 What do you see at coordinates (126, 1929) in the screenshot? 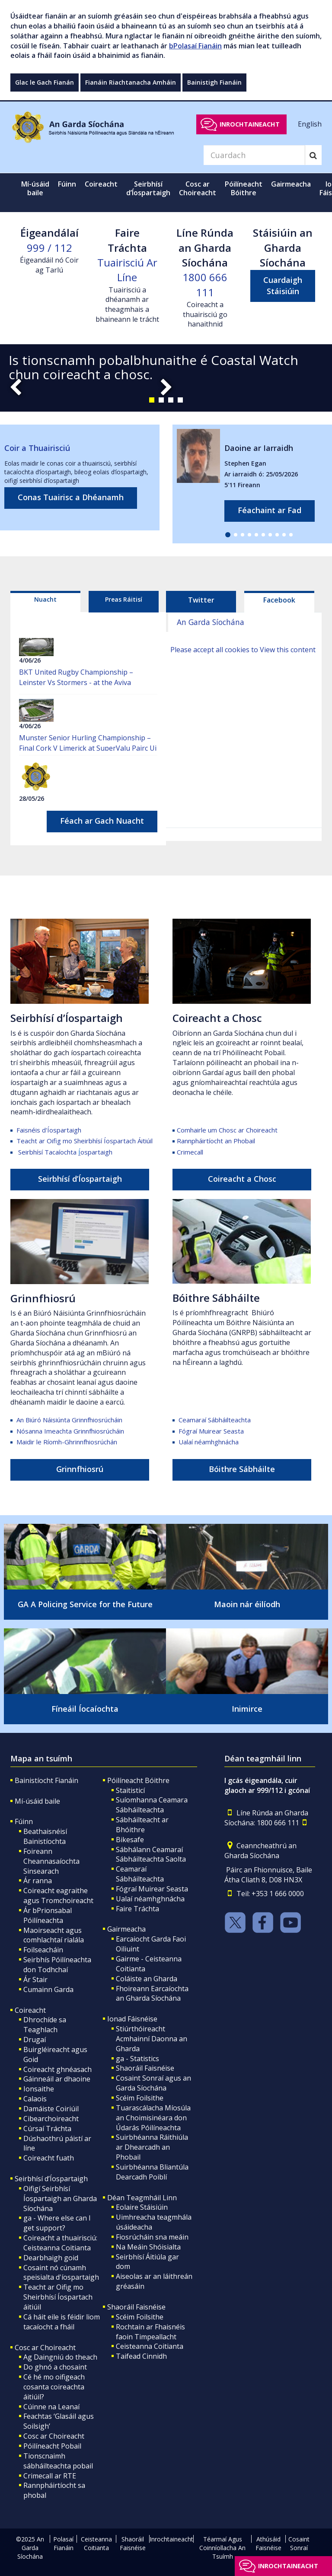
I see `Gairmeacha` at bounding box center [126, 1929].